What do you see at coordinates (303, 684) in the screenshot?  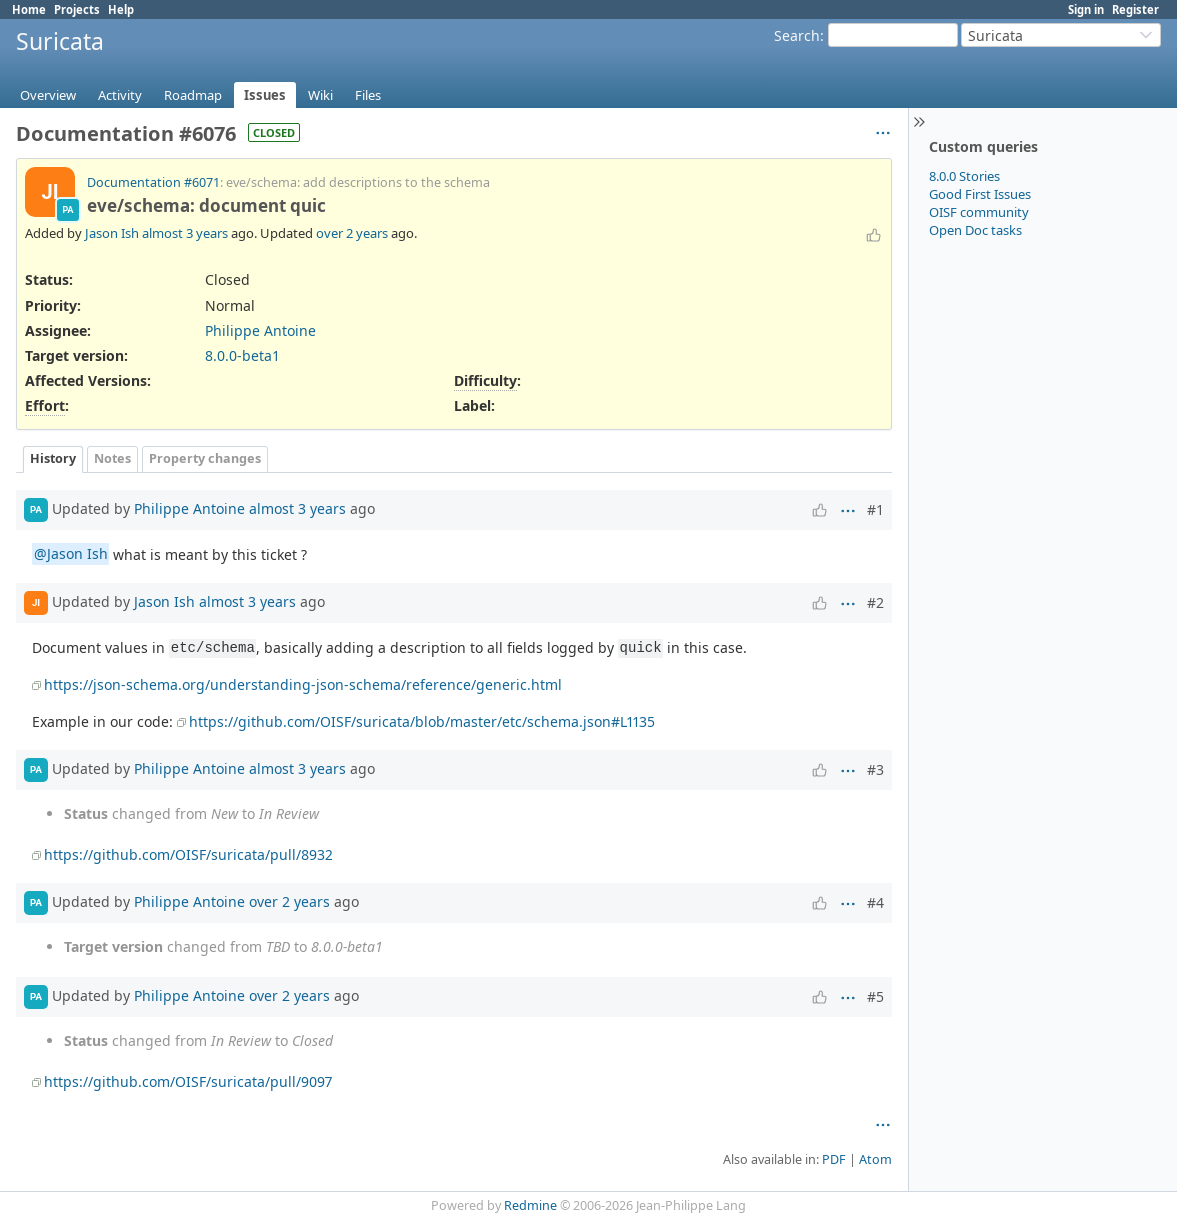 I see `https://json-schema.org/understanding-json-schema/reference/generic.html` at bounding box center [303, 684].